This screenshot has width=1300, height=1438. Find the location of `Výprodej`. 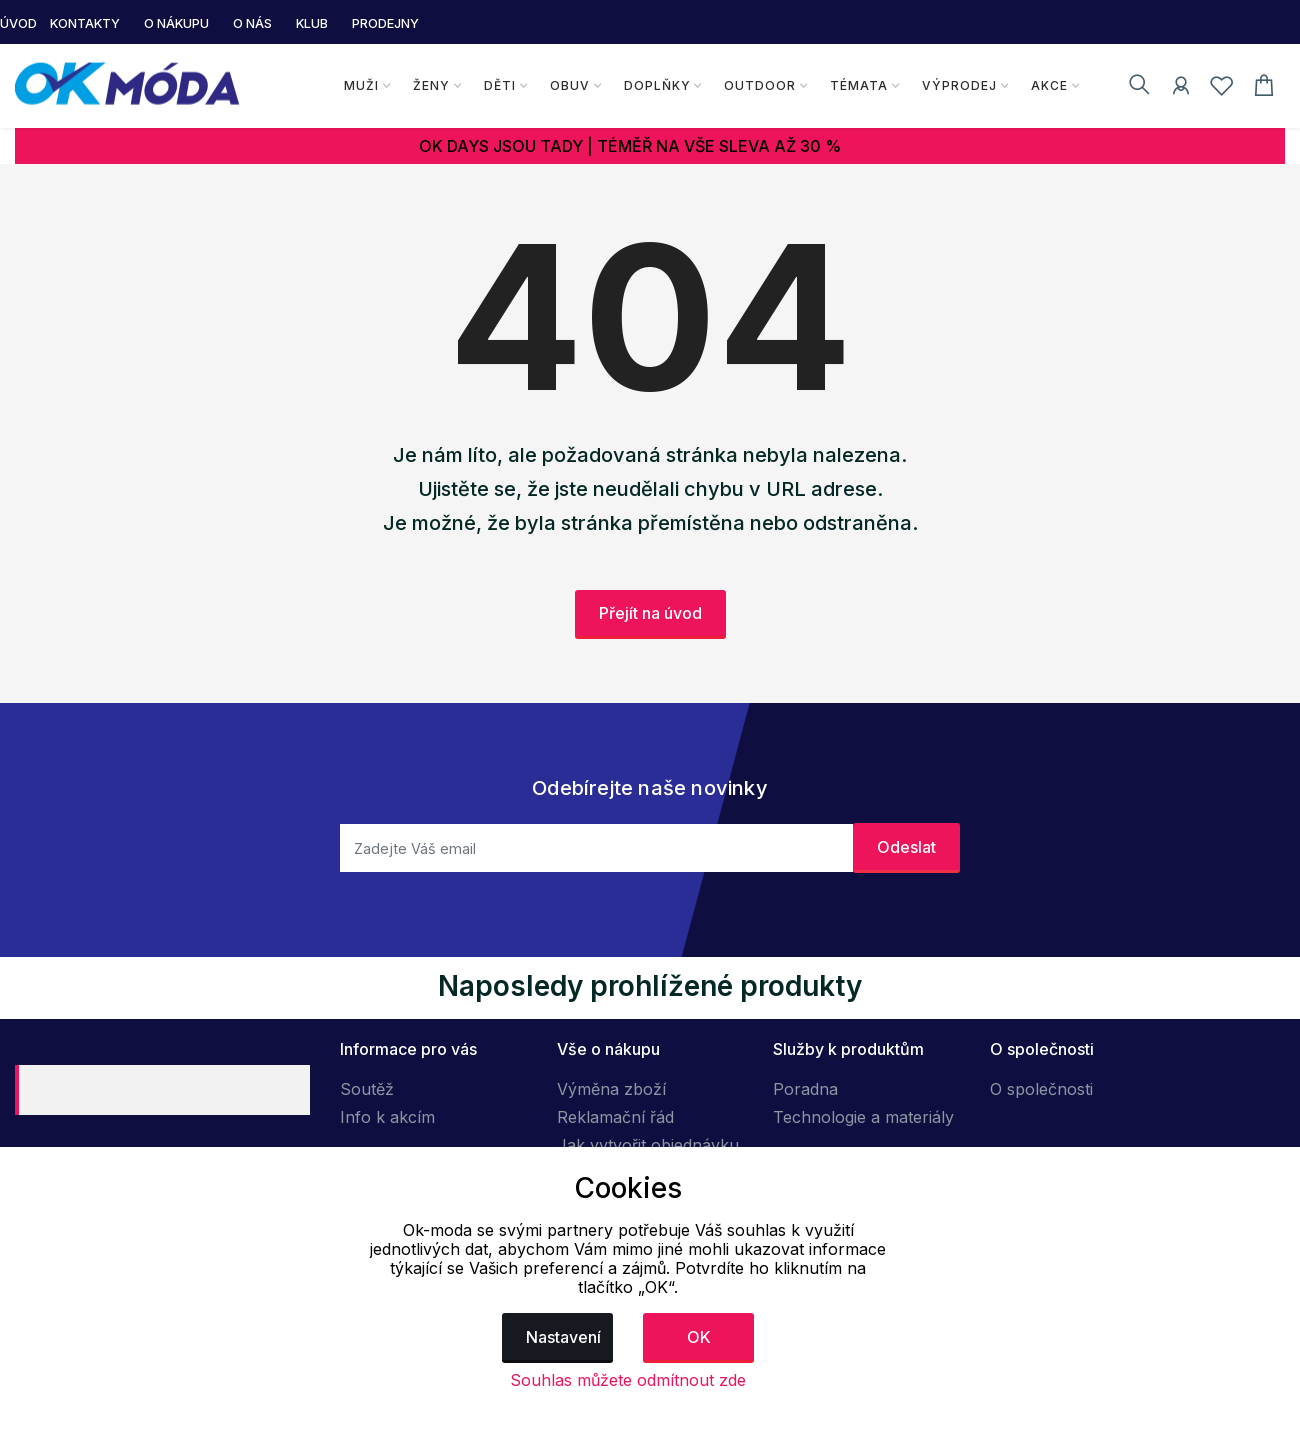

Výprodej is located at coordinates (959, 85).